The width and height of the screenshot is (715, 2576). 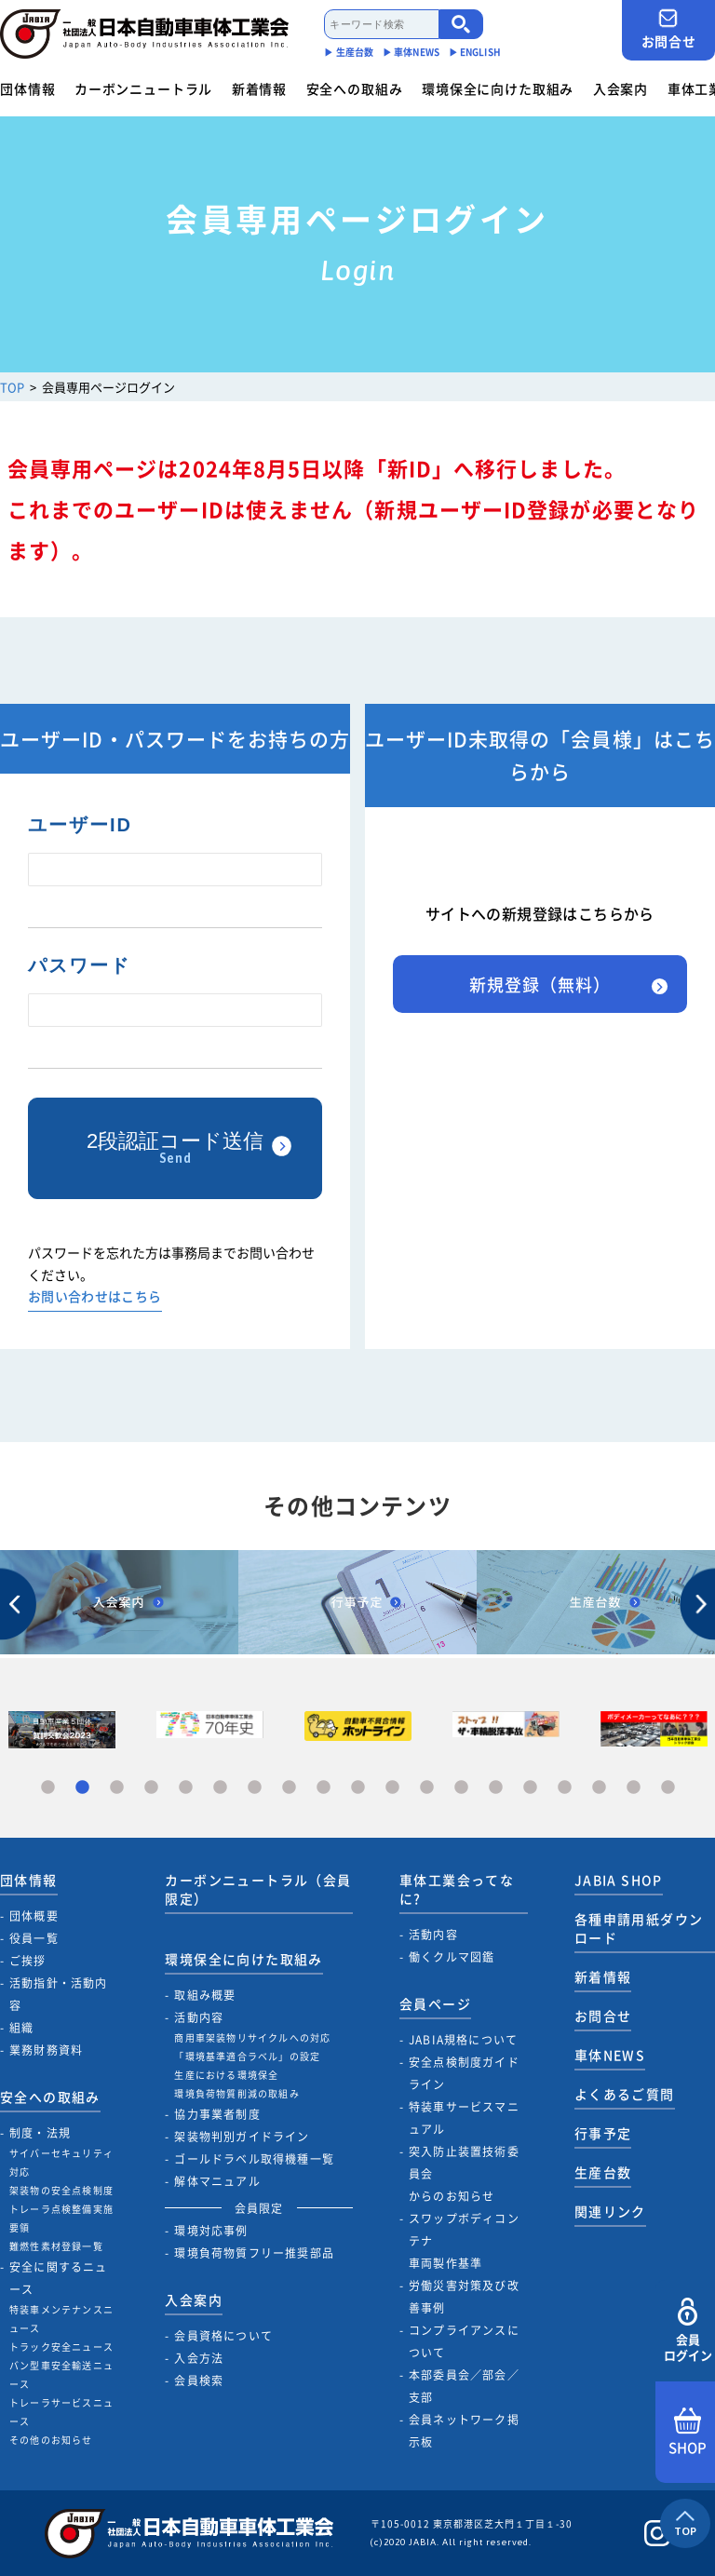 What do you see at coordinates (358, 1788) in the screenshot?
I see `10 [tab]` at bounding box center [358, 1788].